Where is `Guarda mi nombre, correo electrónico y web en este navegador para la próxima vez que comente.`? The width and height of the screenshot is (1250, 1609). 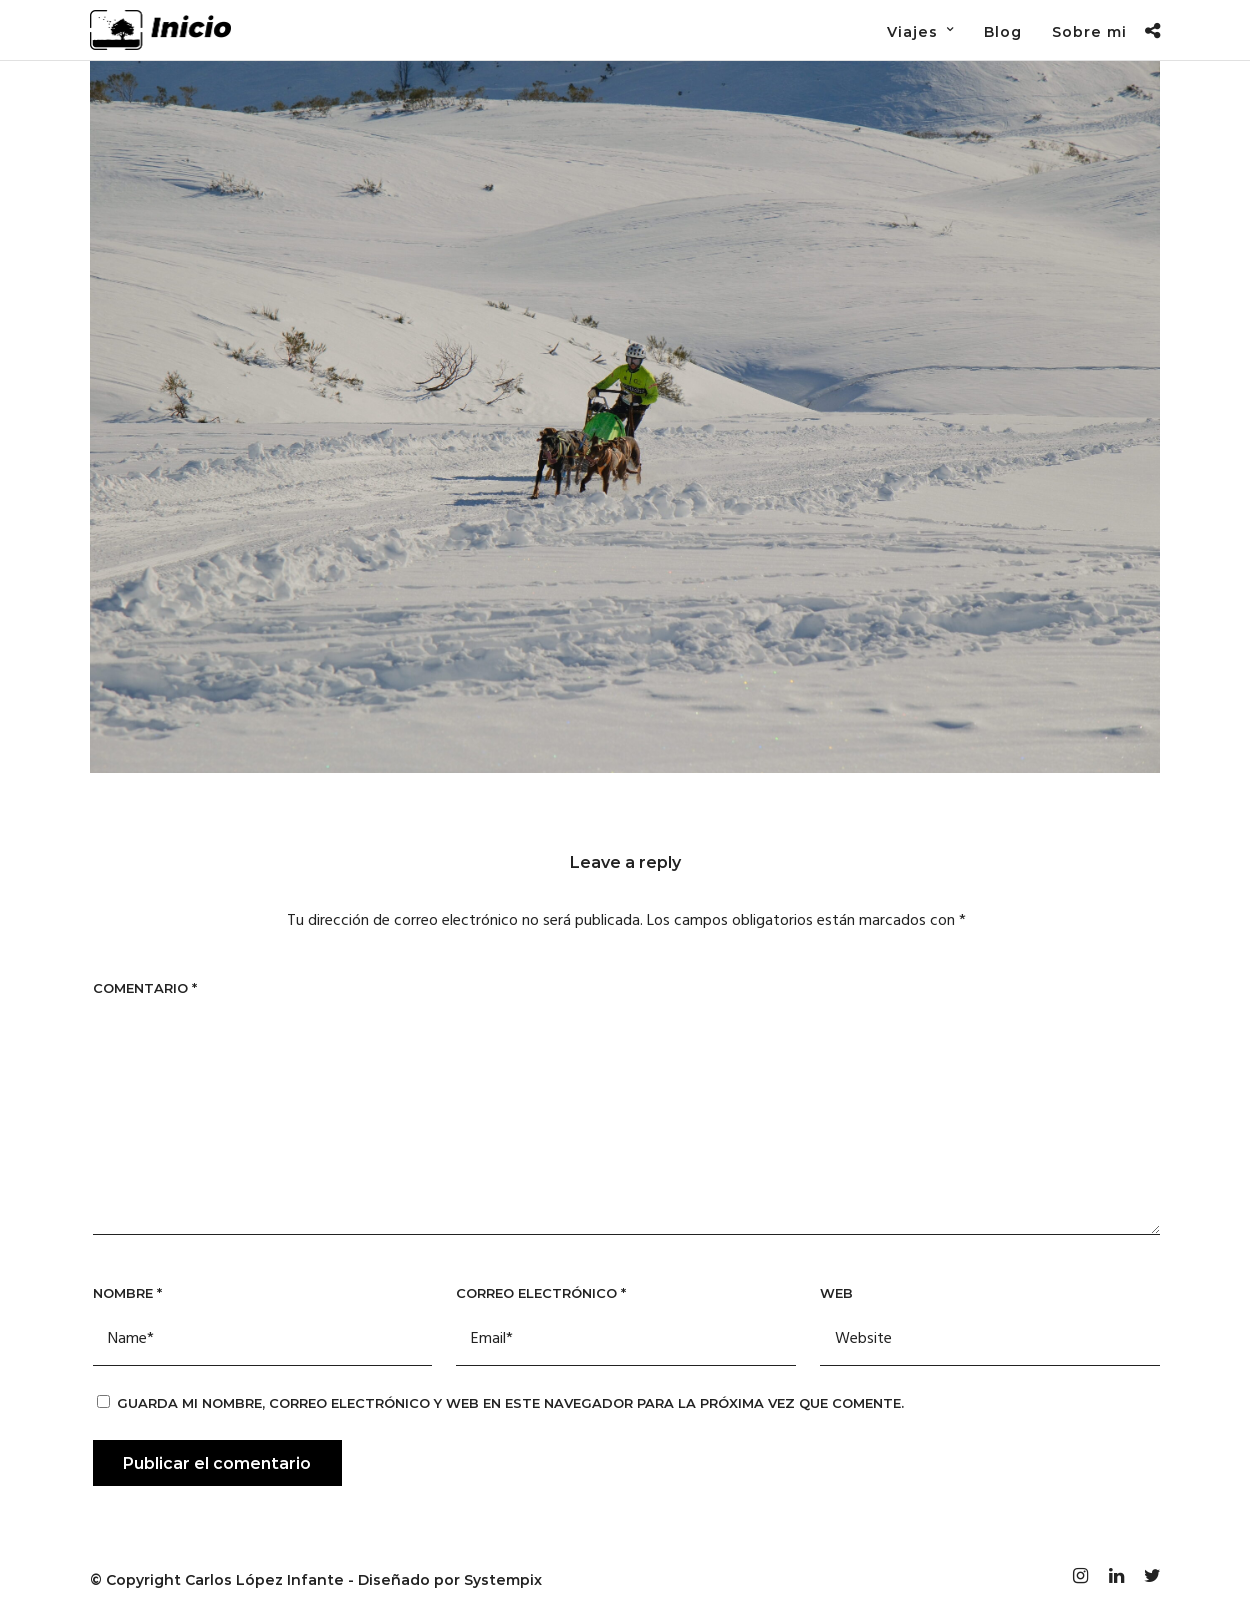 Guarda mi nombre, correo electrónico y web en este navegador para la próxima vez que comente. is located at coordinates (510, 1403).